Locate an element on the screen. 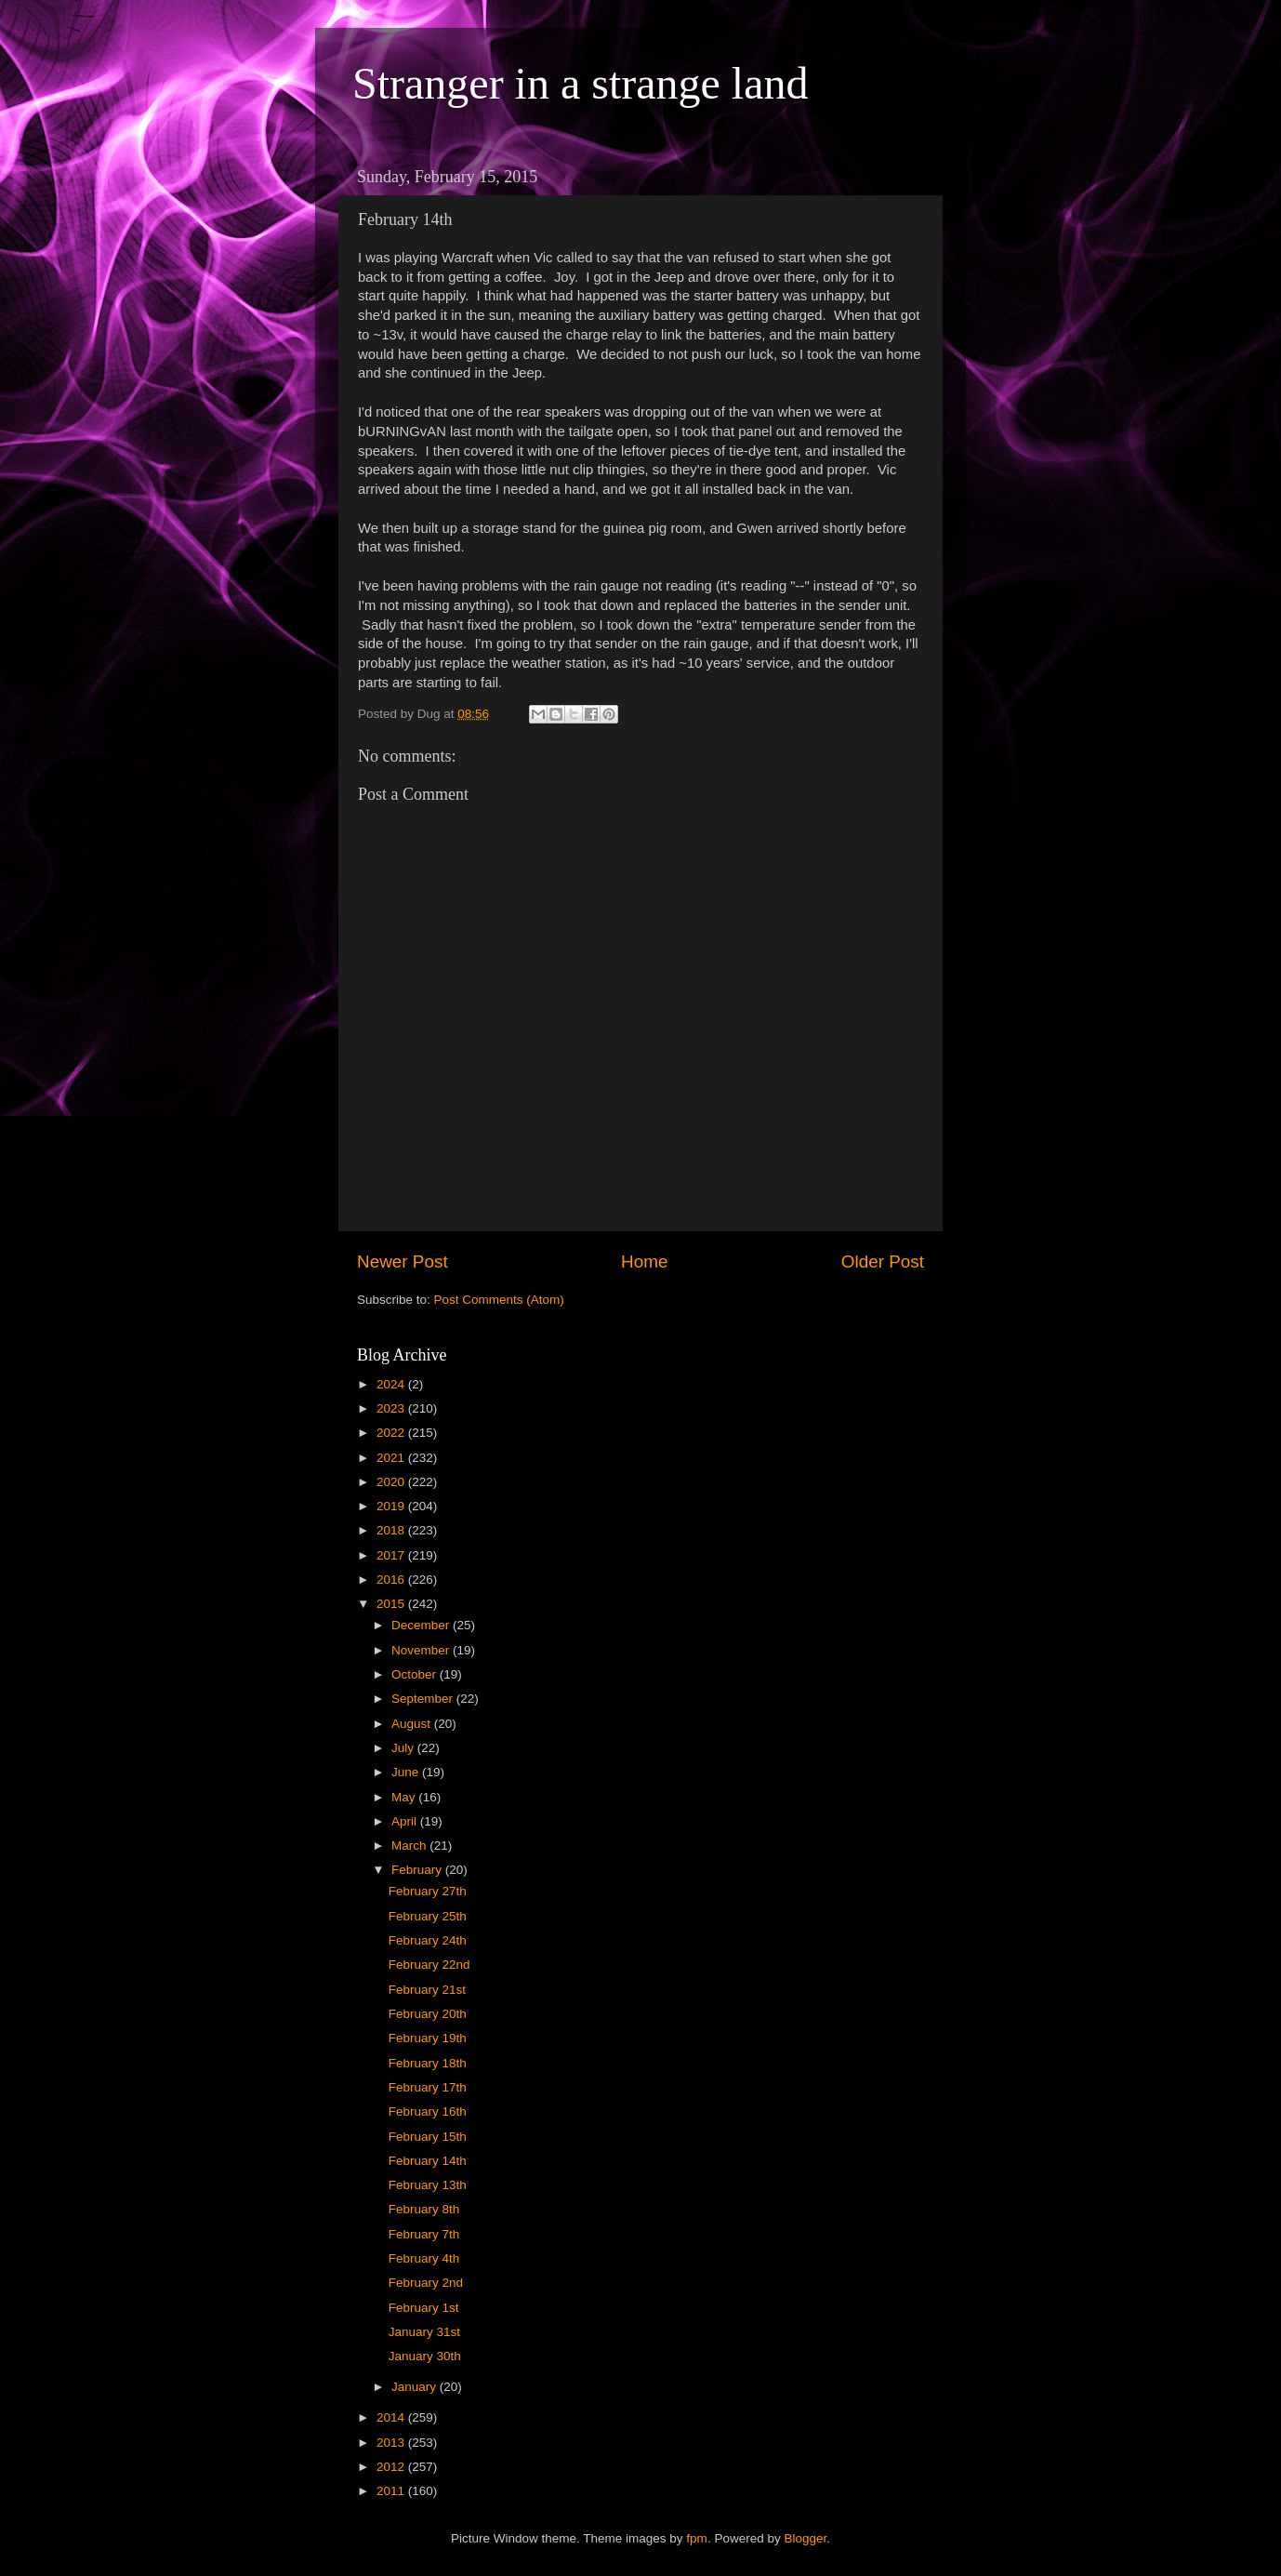  February 18th is located at coordinates (428, 2063).